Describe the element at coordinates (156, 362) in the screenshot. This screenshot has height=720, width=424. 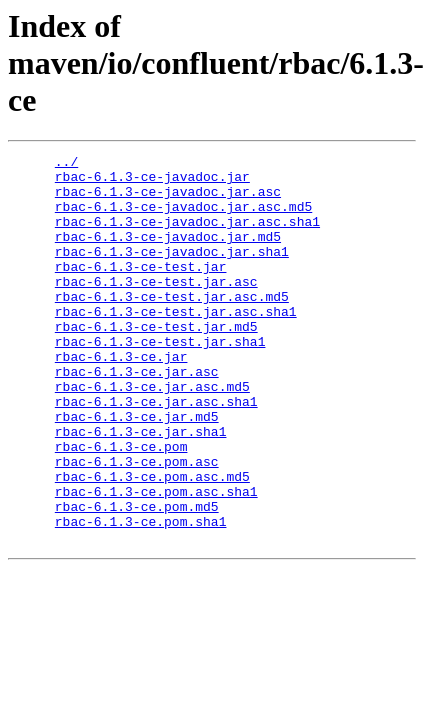
I see `rbac-6.1.3-ce-test.jar.md5` at that location.